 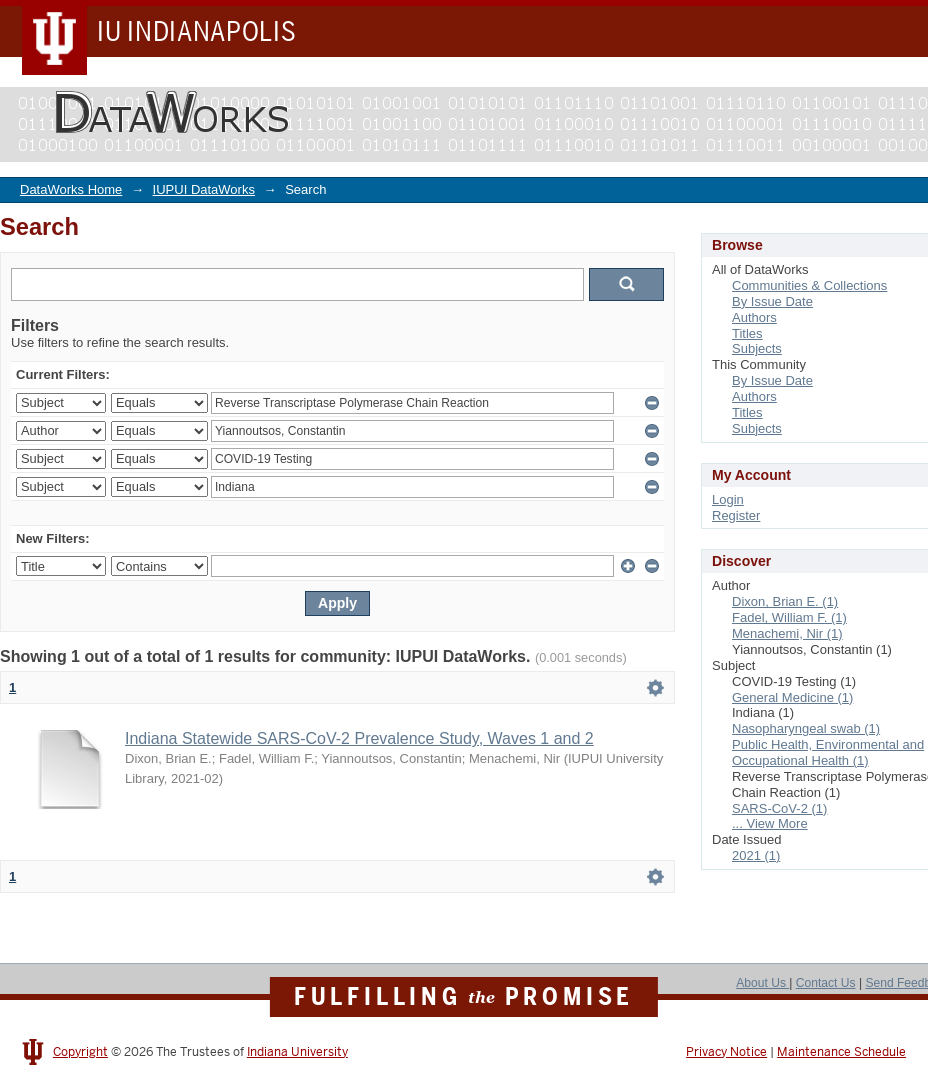 What do you see at coordinates (71, 189) in the screenshot?
I see `DataWorks Home` at bounding box center [71, 189].